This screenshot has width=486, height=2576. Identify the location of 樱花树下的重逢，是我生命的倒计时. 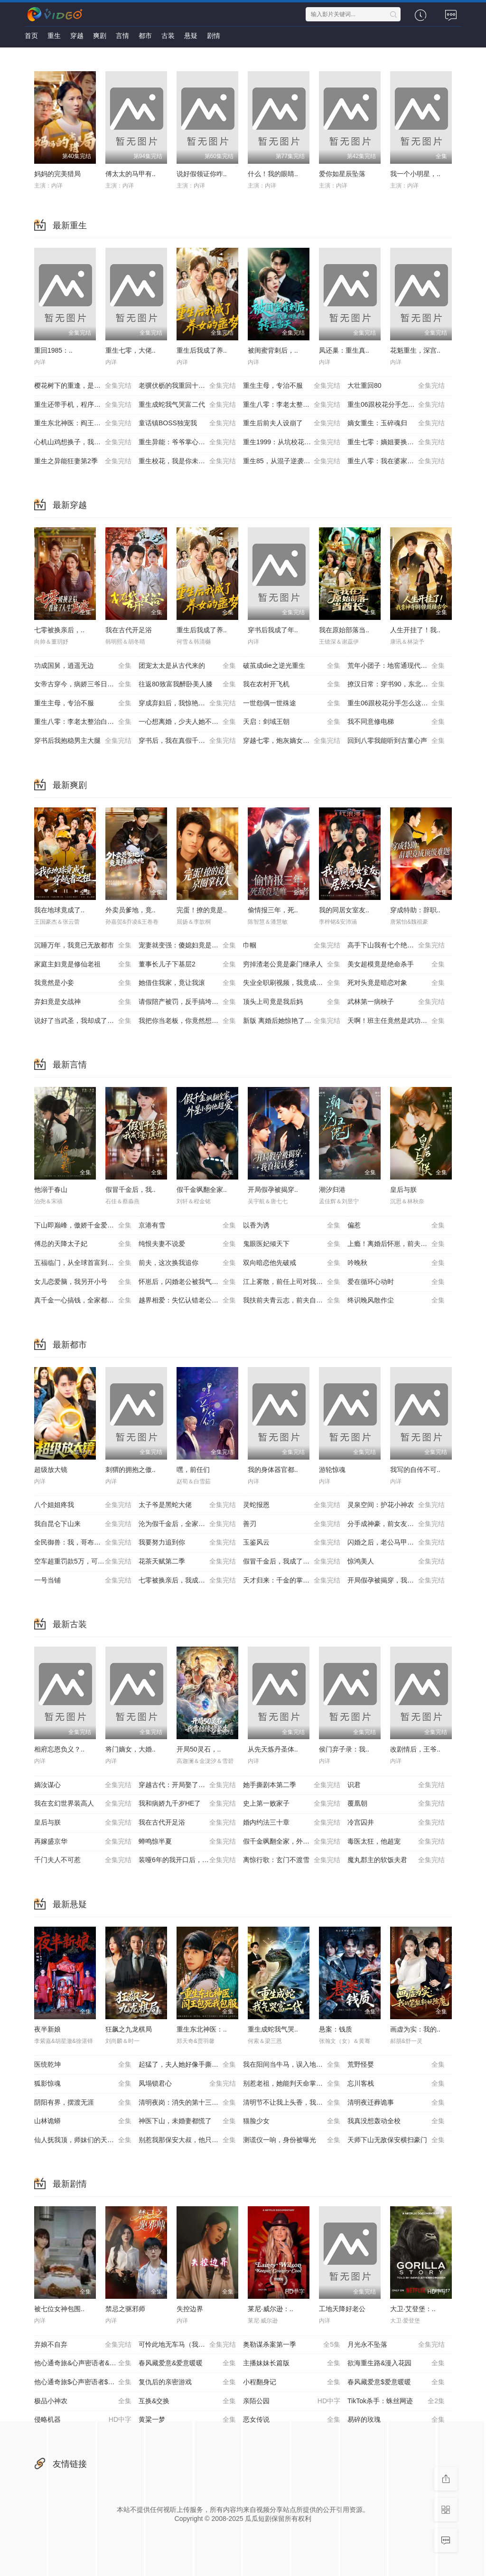
(86, 386).